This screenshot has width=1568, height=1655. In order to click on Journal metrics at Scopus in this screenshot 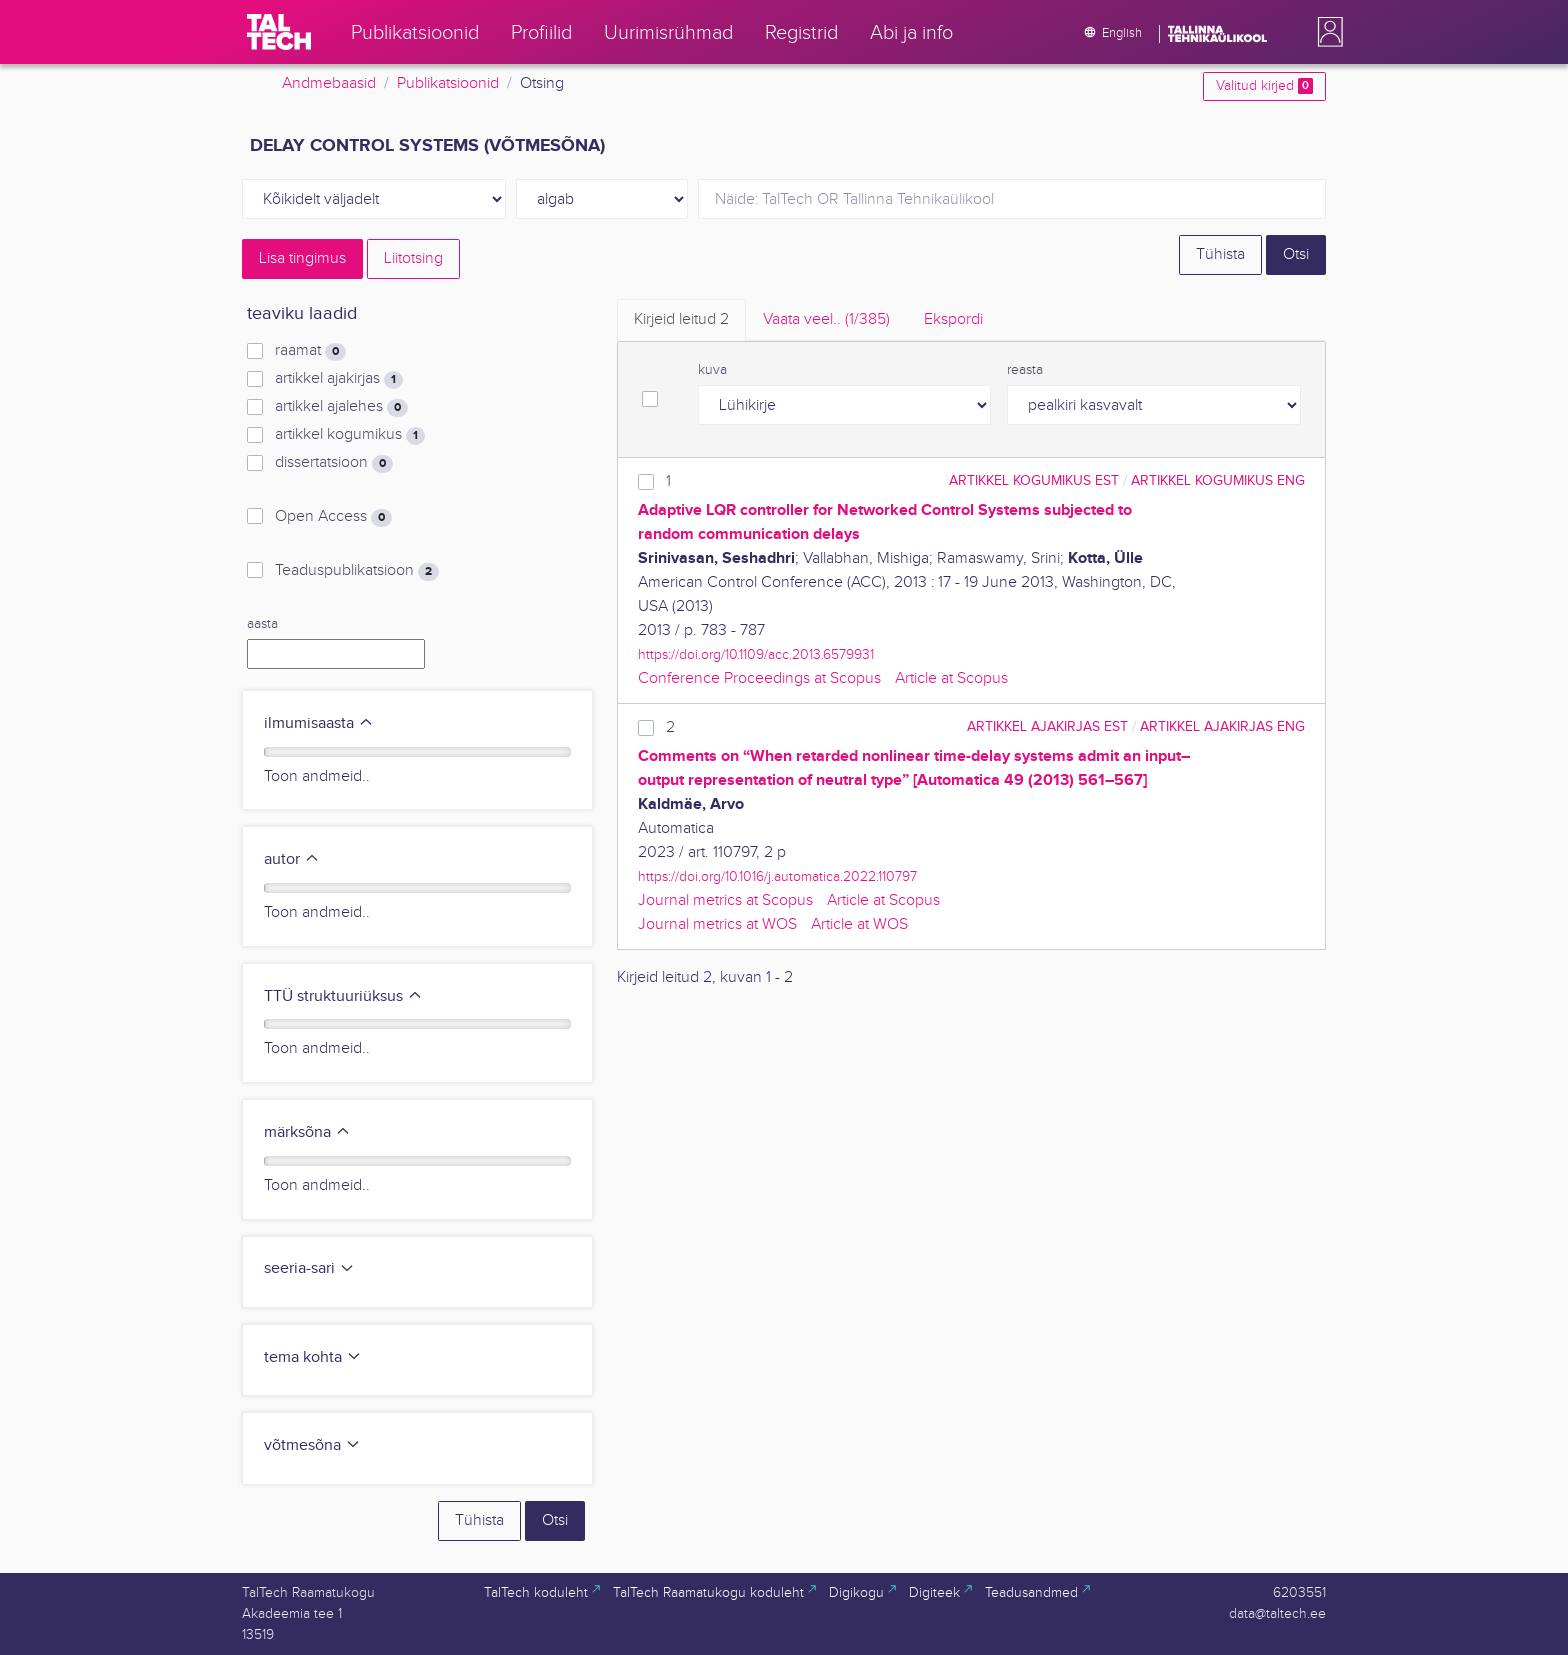, I will do `click(725, 900)`.